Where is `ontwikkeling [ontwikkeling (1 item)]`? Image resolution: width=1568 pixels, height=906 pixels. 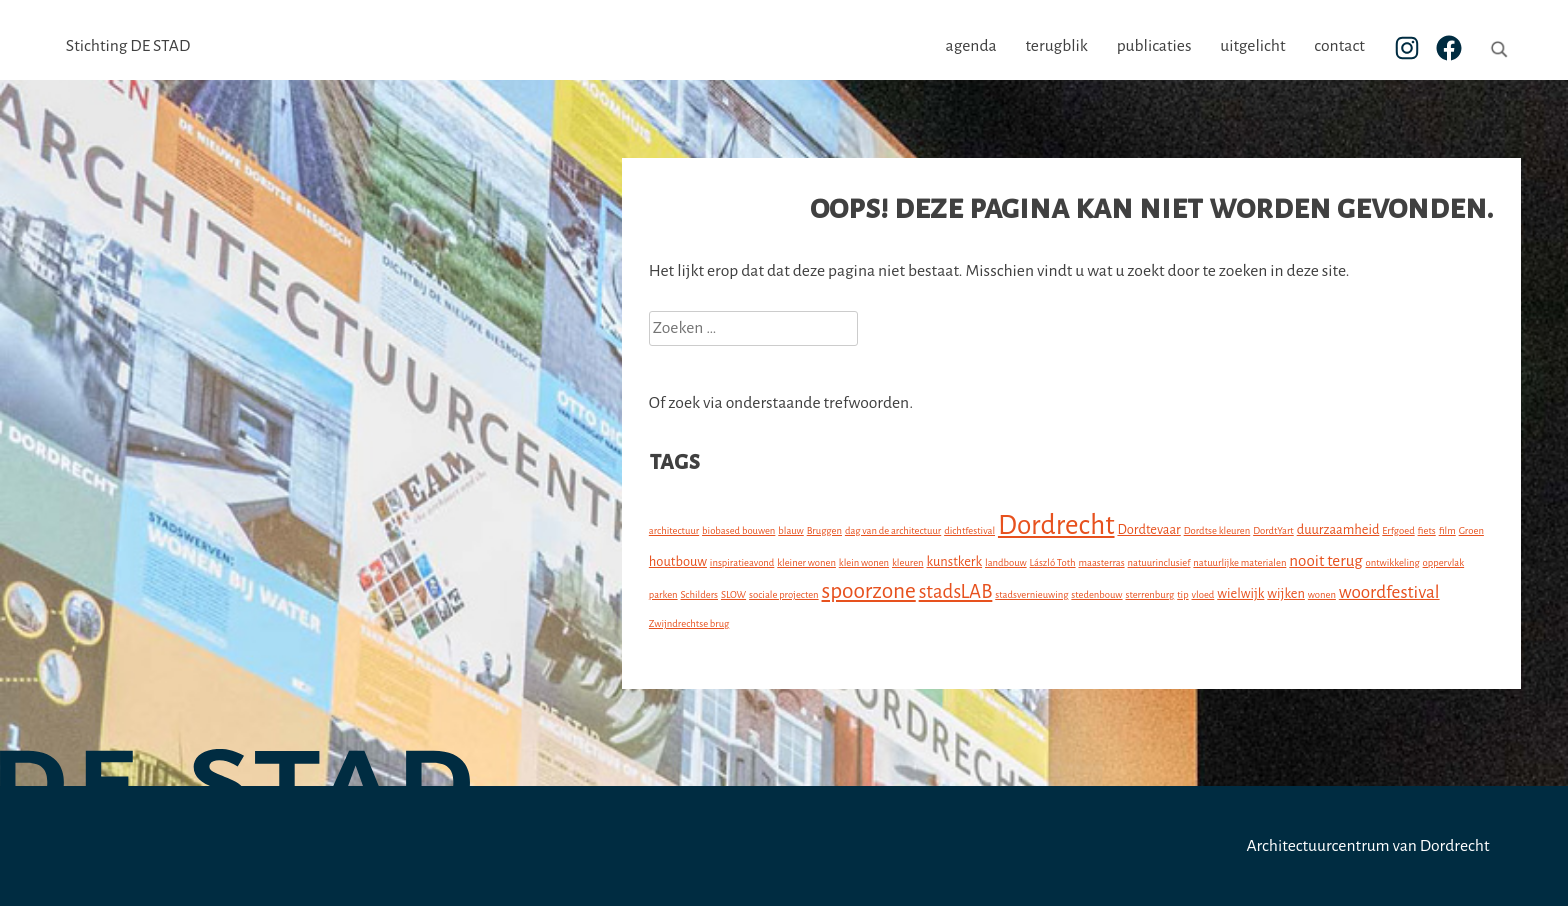
ontwikkeling [ontwikkeling (1 item)] is located at coordinates (1393, 562).